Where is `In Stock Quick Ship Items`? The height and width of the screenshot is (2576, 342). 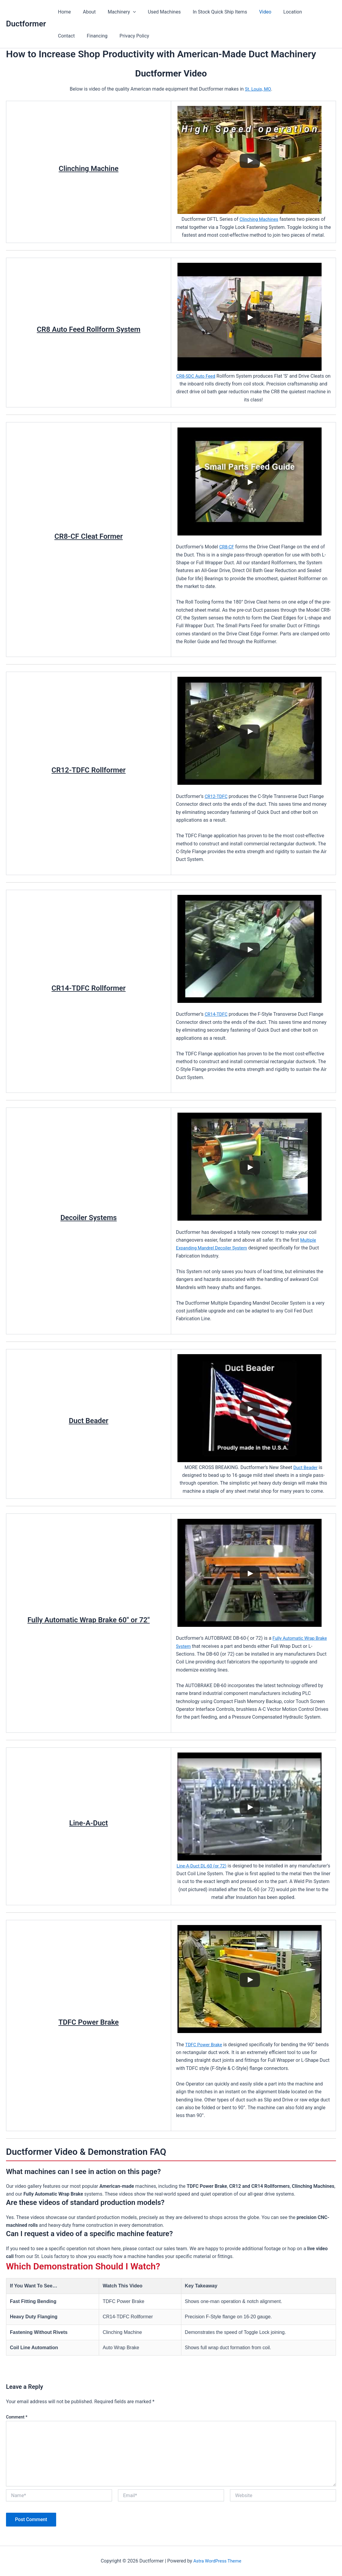
In Stock Quick Ship Items is located at coordinates (209, 12).